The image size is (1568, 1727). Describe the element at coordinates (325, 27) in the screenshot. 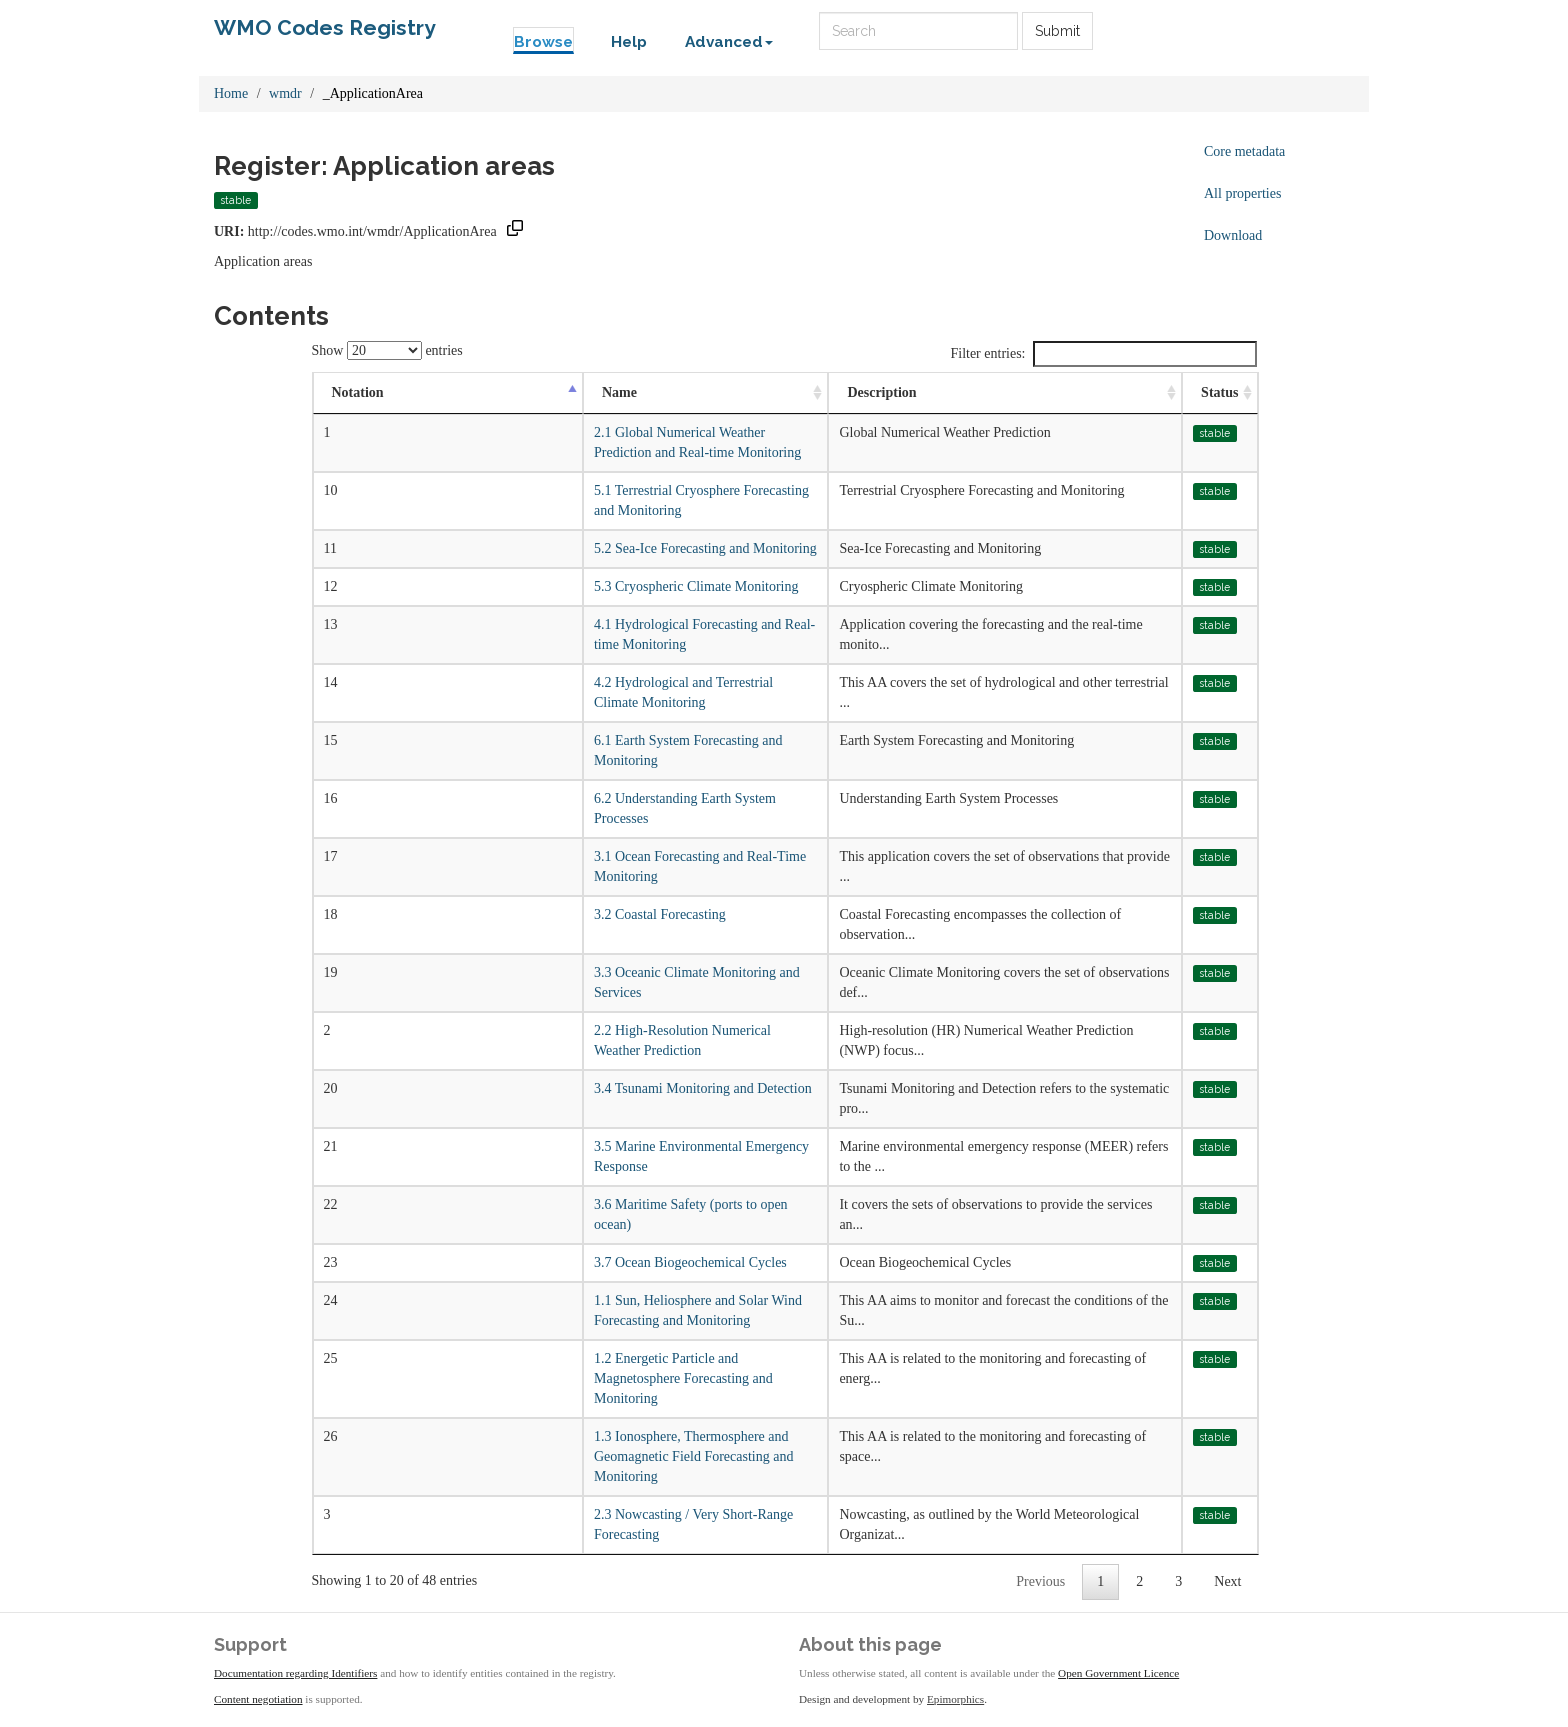

I see `WMO Codes Registry` at that location.